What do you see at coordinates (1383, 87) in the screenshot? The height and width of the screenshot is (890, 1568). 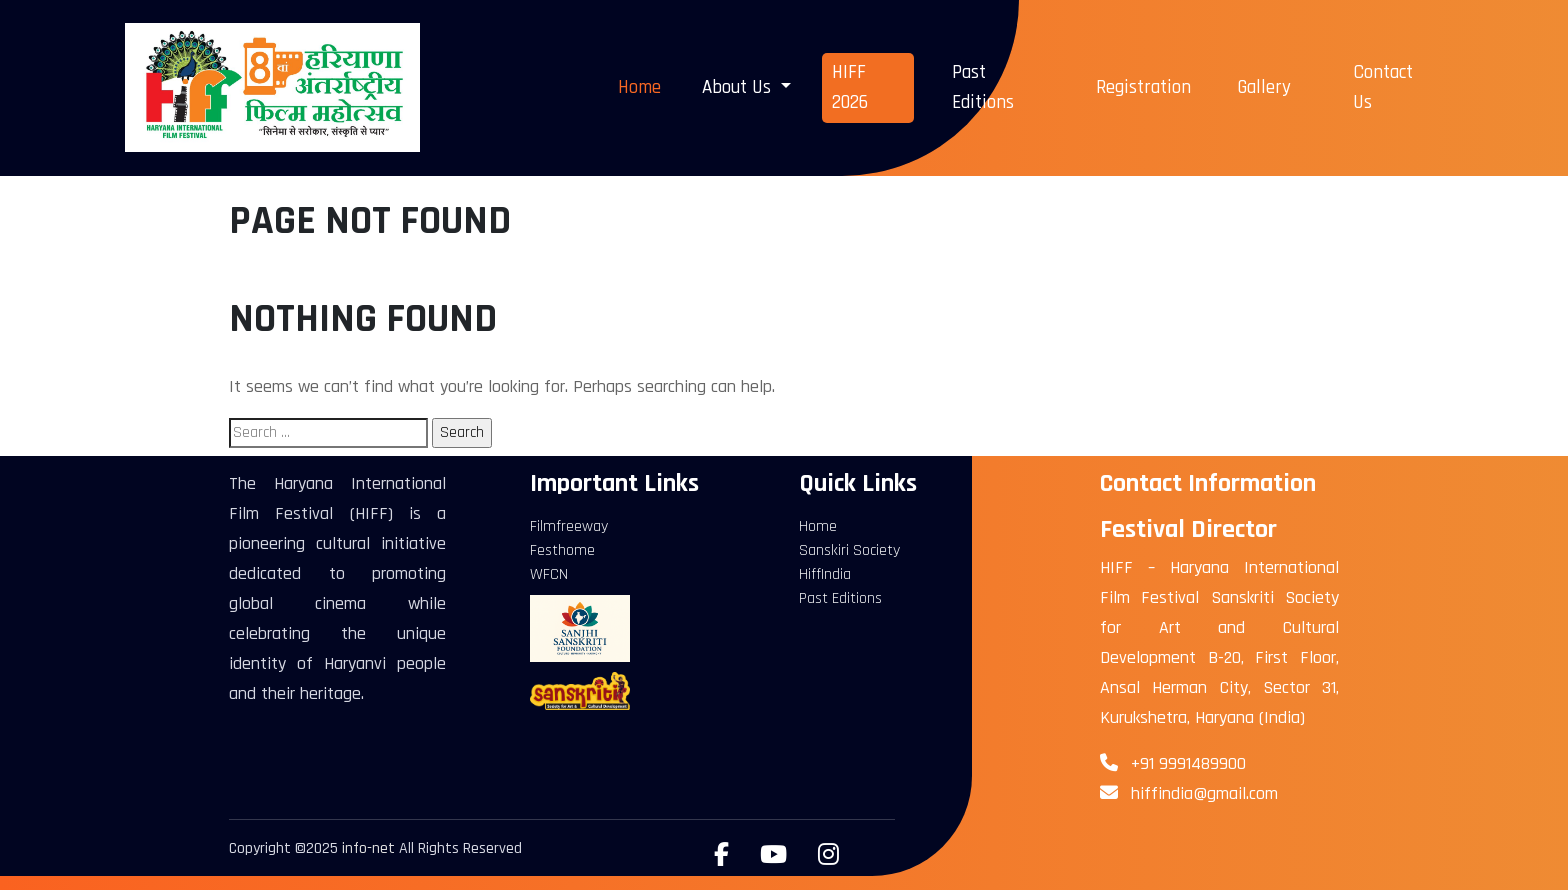 I see `Contact Us` at bounding box center [1383, 87].